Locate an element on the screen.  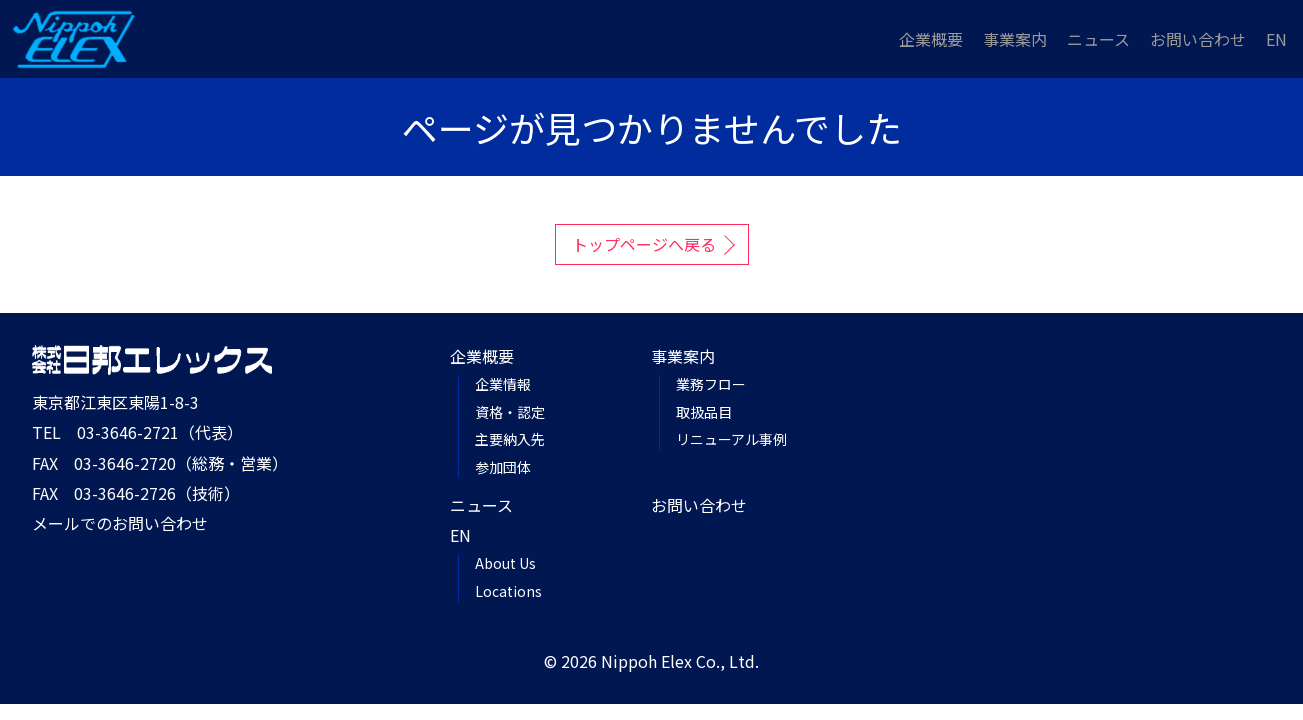
企業概要 is located at coordinates (931, 39).